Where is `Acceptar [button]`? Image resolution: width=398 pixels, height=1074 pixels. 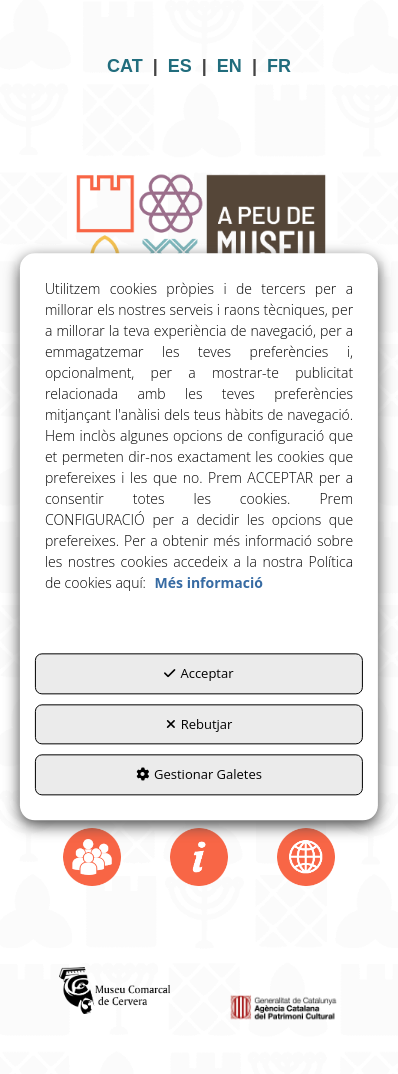 Acceptar [button] is located at coordinates (198, 674).